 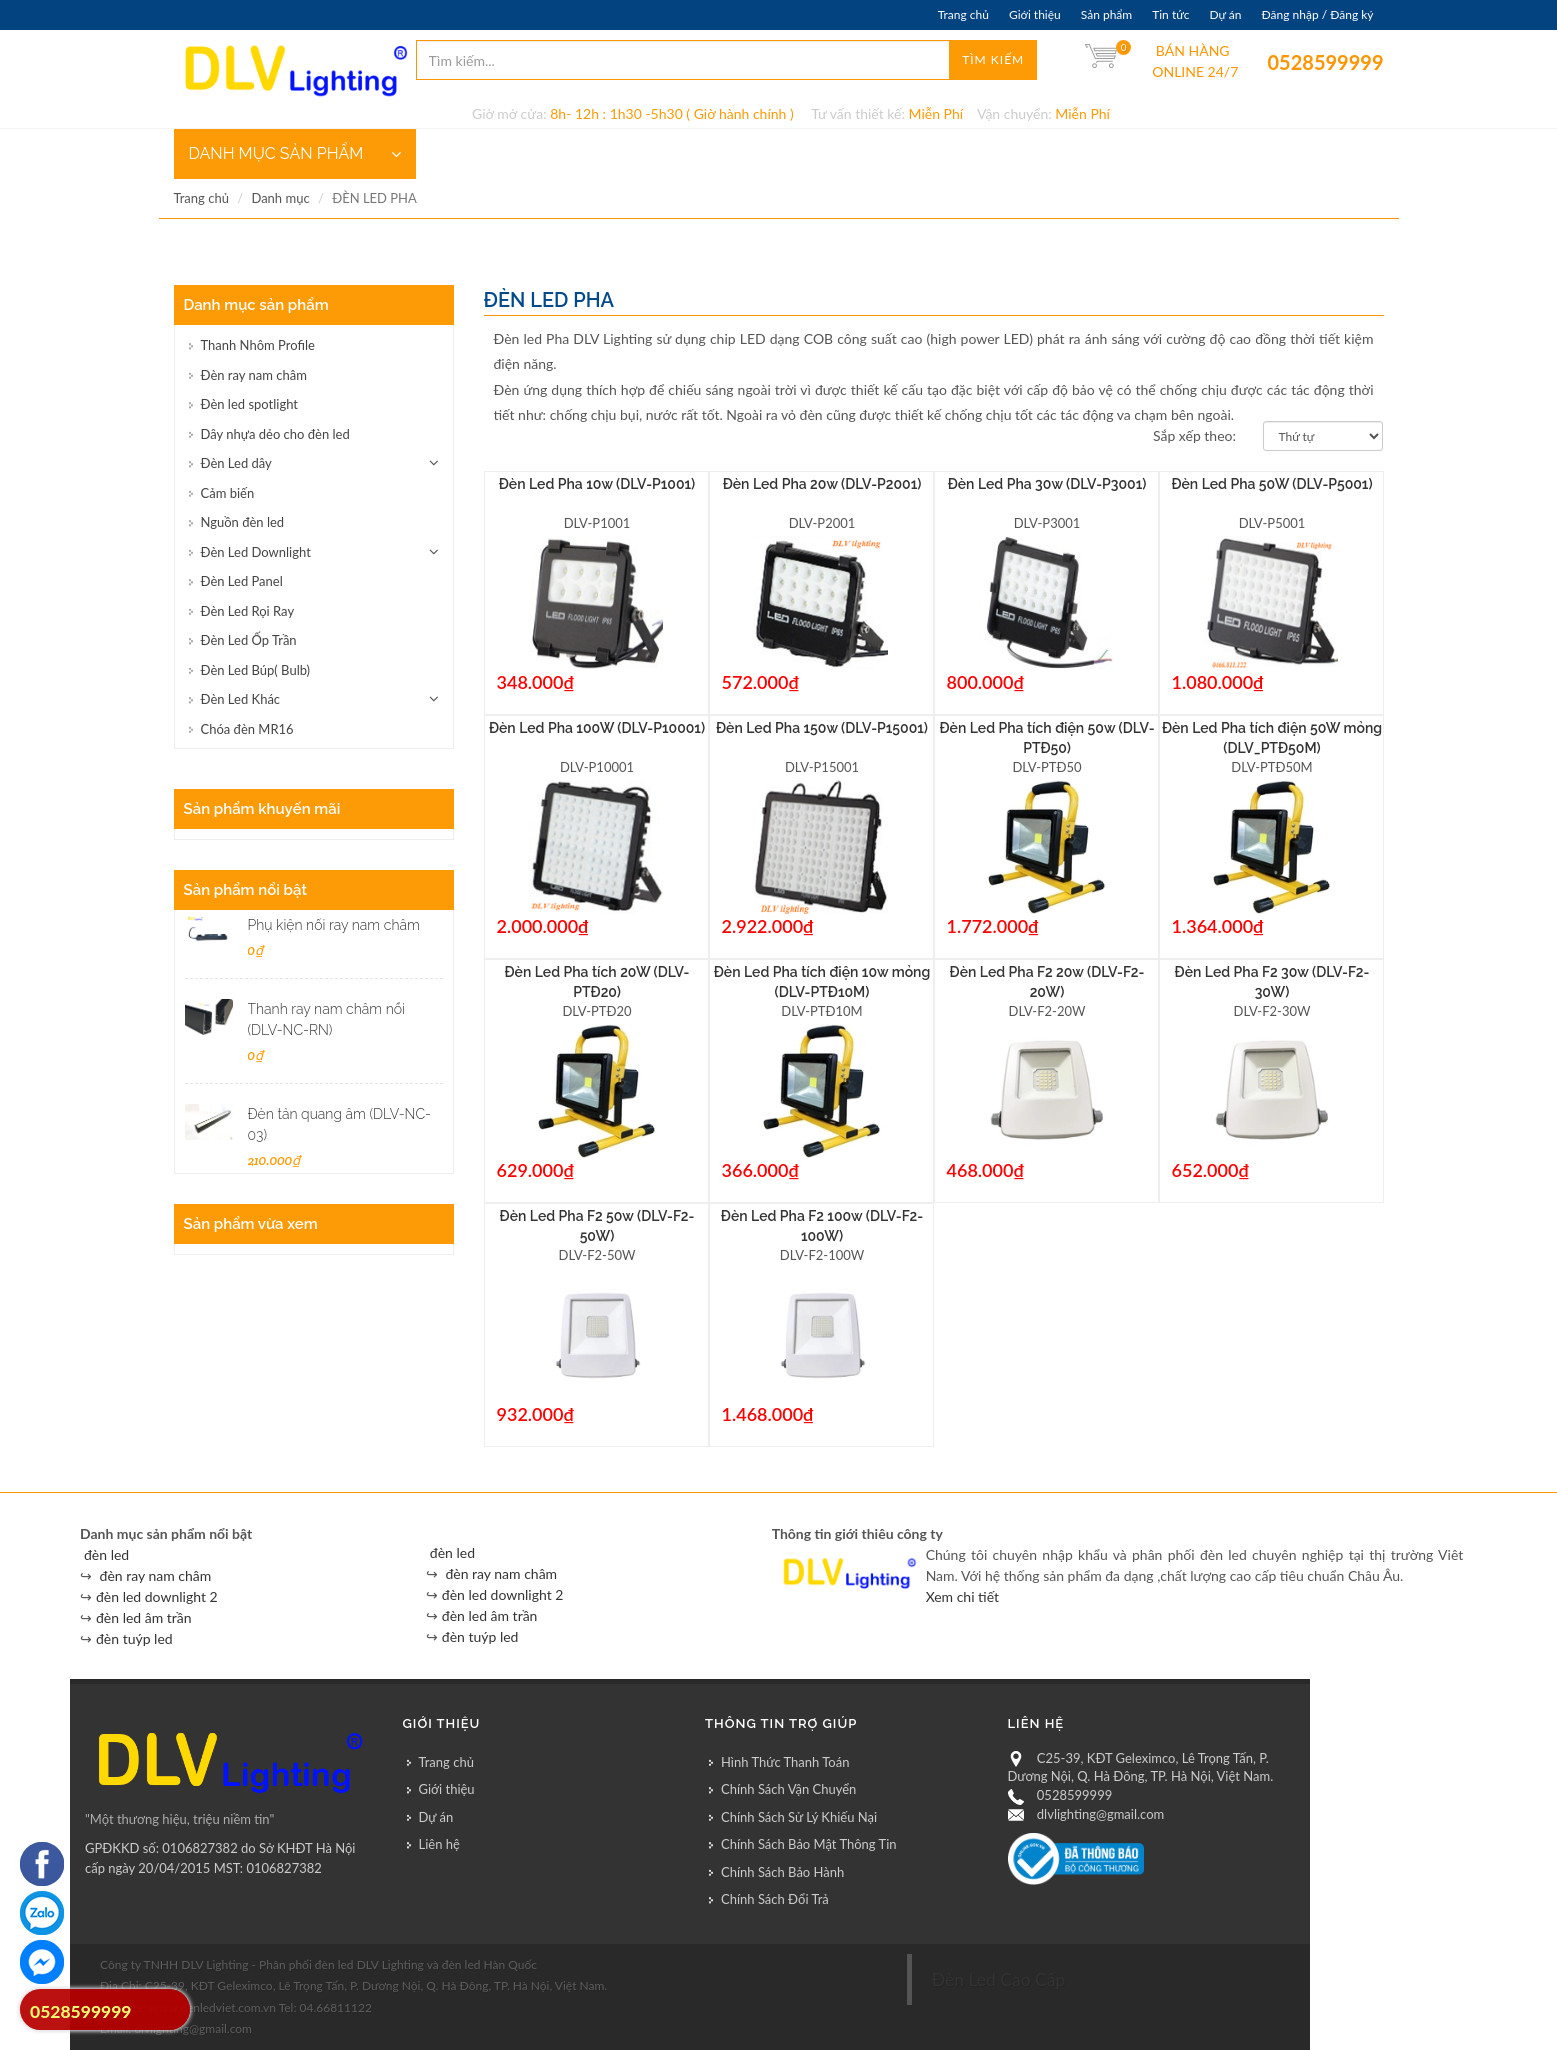 I want to click on DANH MỤC SẢN PHẨM, so click(x=295, y=154).